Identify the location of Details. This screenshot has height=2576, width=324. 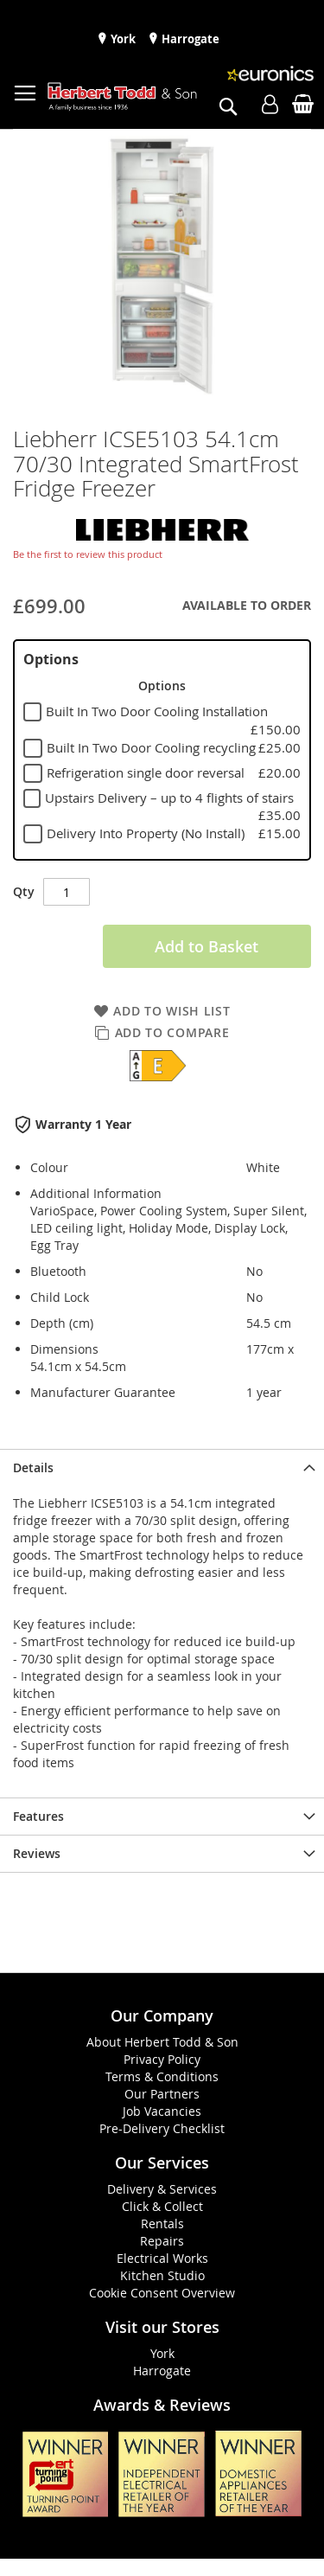
(33, 1467).